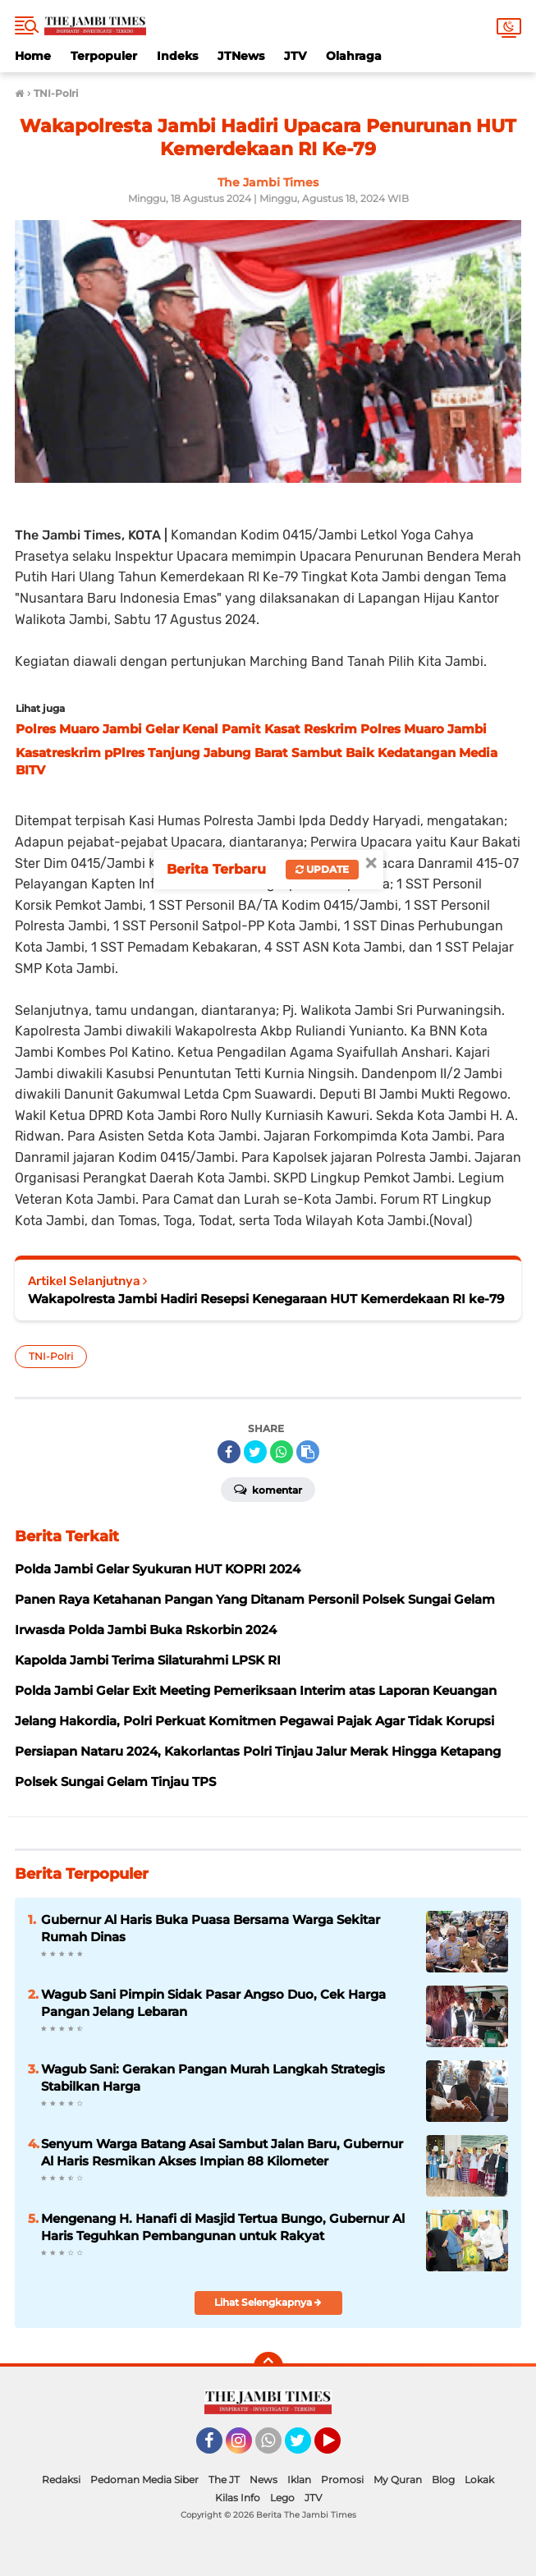 Image resolution: width=536 pixels, height=2576 pixels. I want to click on Home, so click(33, 55).